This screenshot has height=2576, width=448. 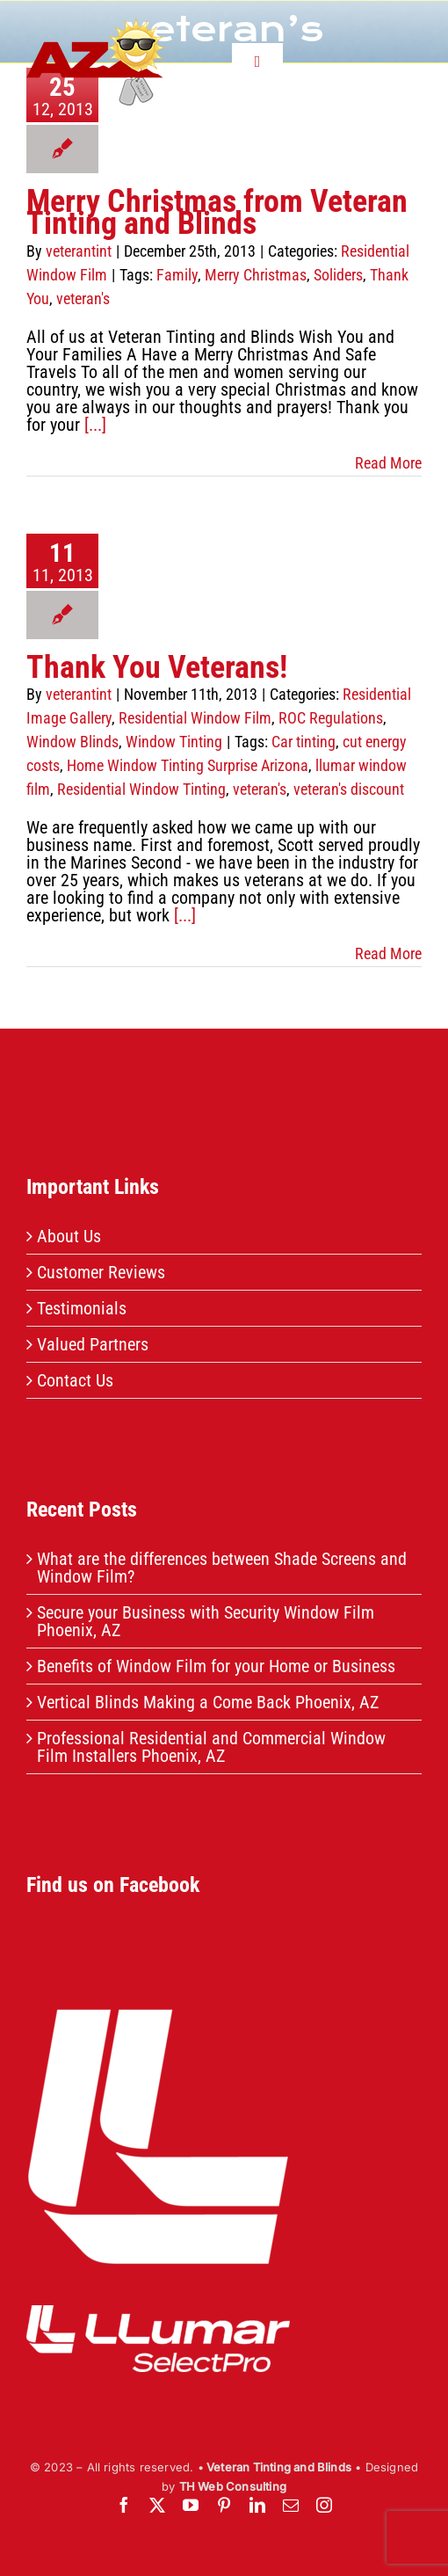 What do you see at coordinates (191, 2505) in the screenshot?
I see `[youtube]` at bounding box center [191, 2505].